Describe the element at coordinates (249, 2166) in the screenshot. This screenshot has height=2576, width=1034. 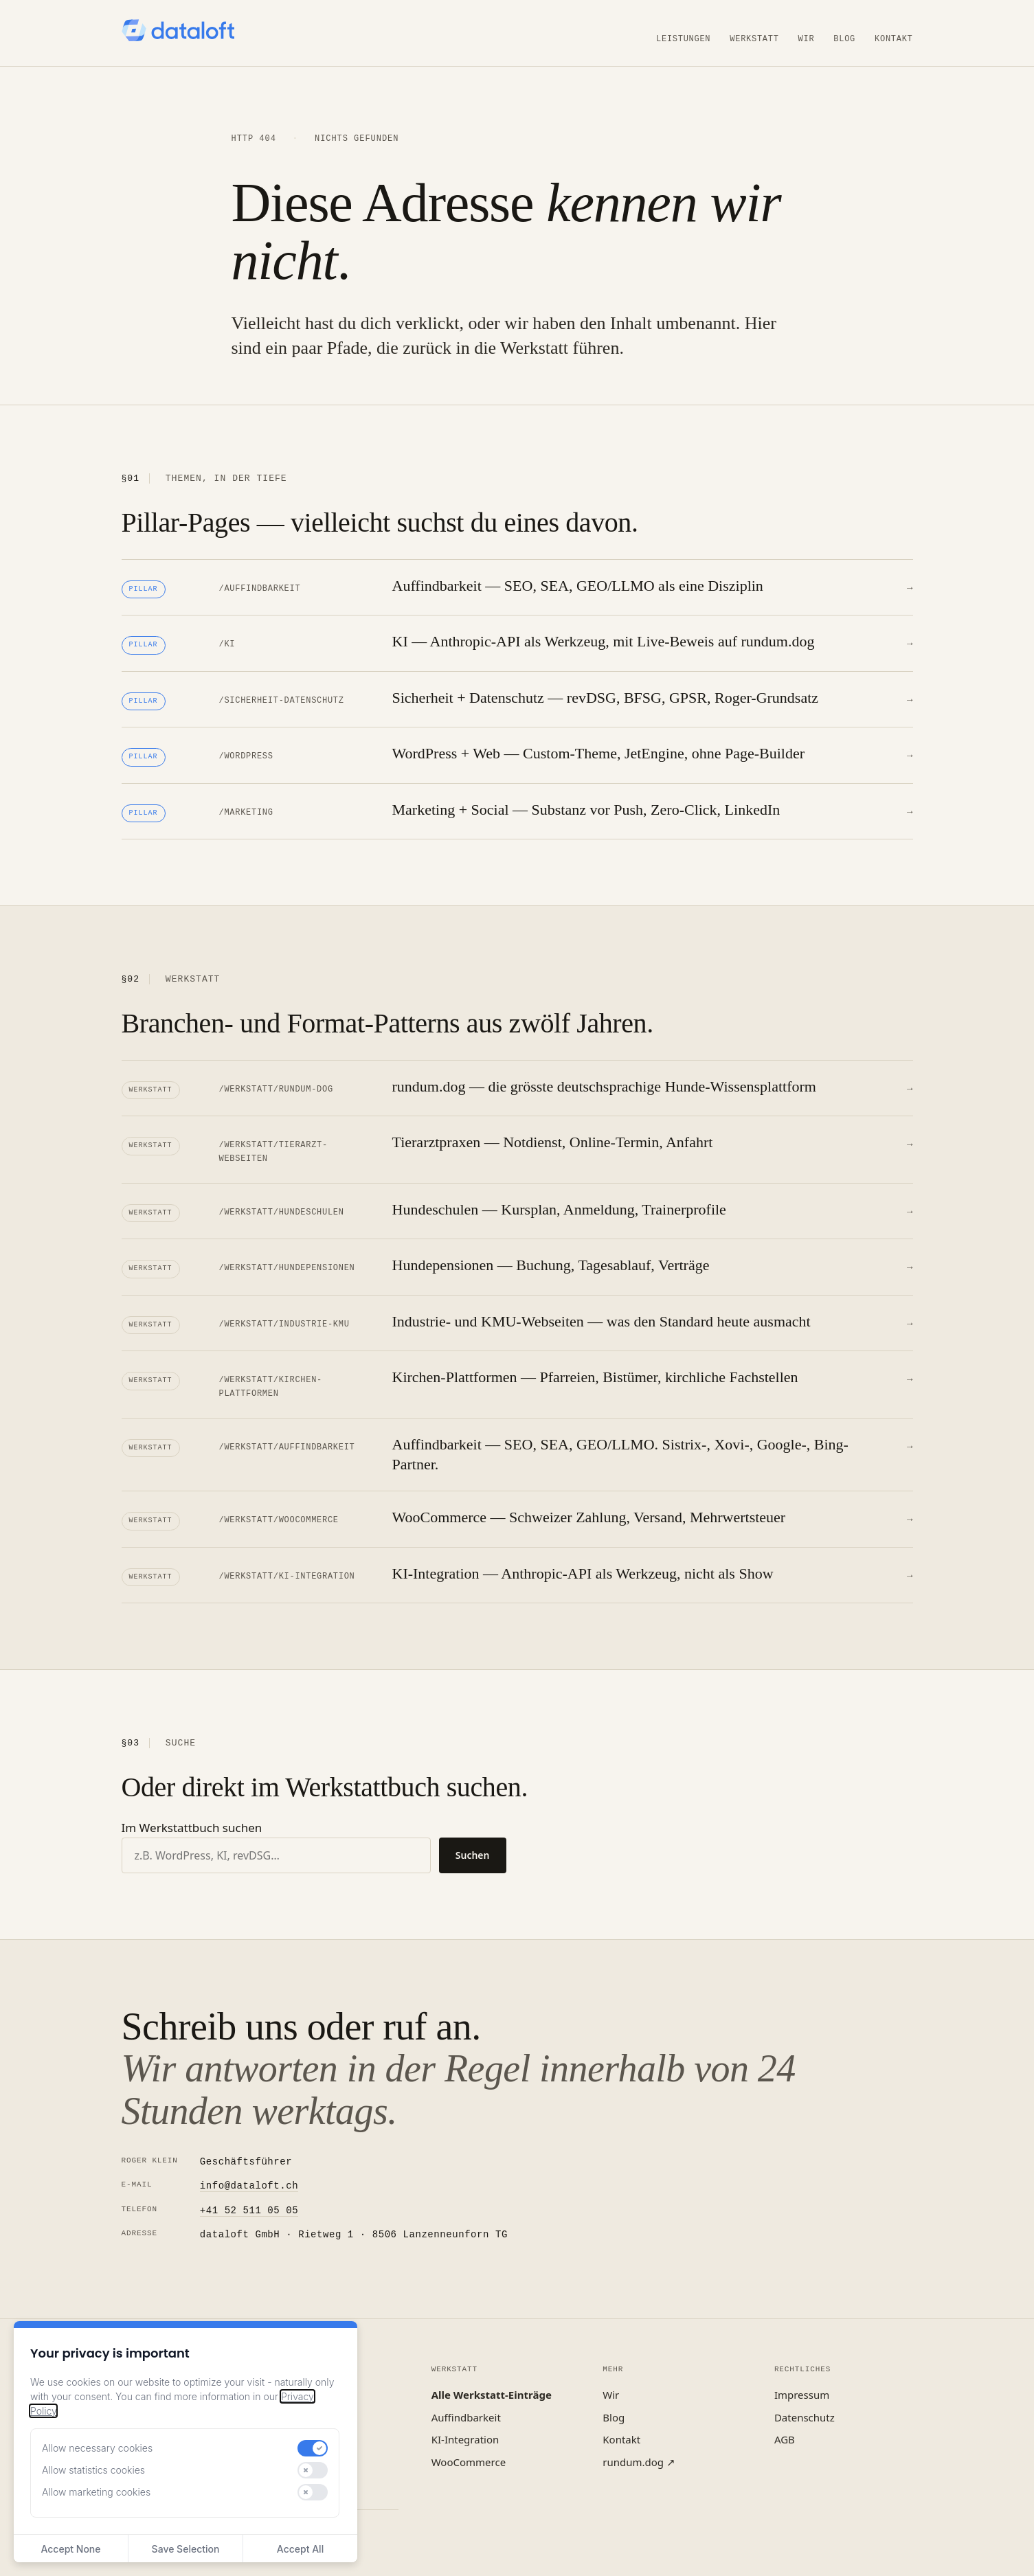
I see `info@dataloft.ch` at that location.